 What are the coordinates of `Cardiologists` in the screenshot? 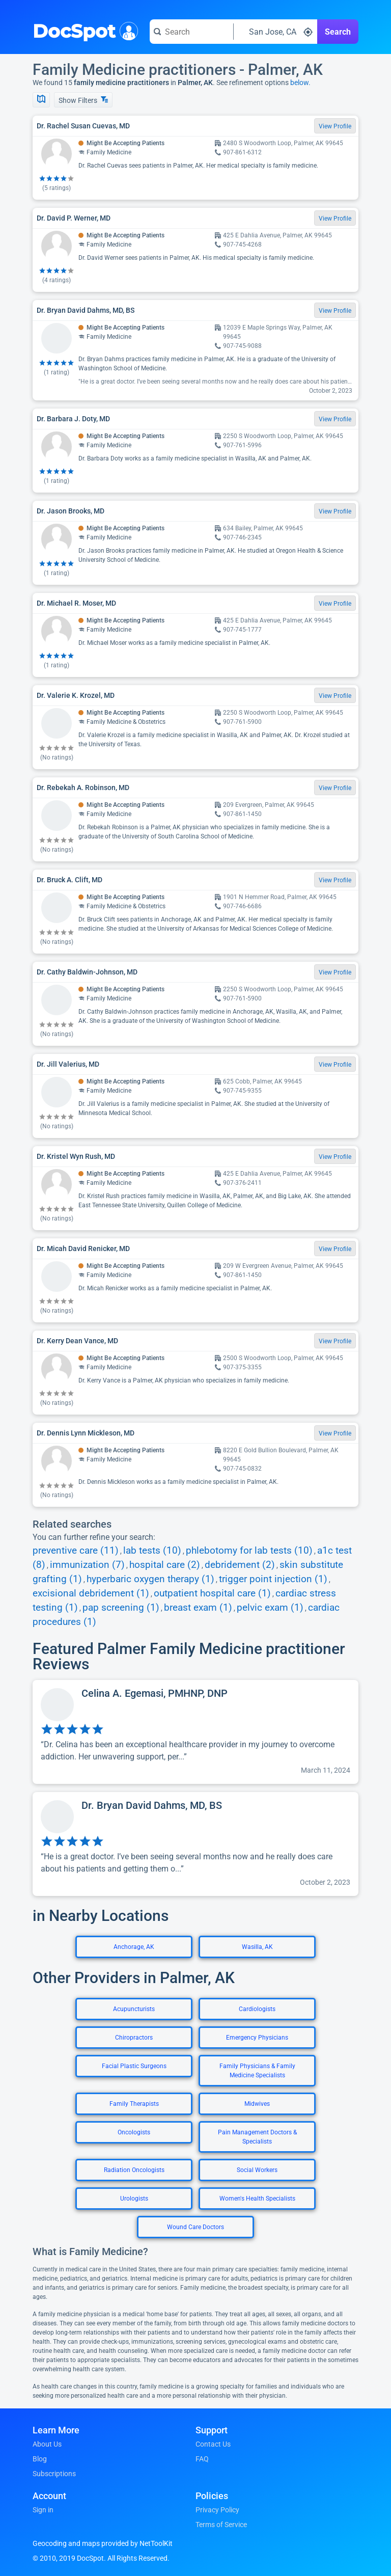 It's located at (257, 2009).